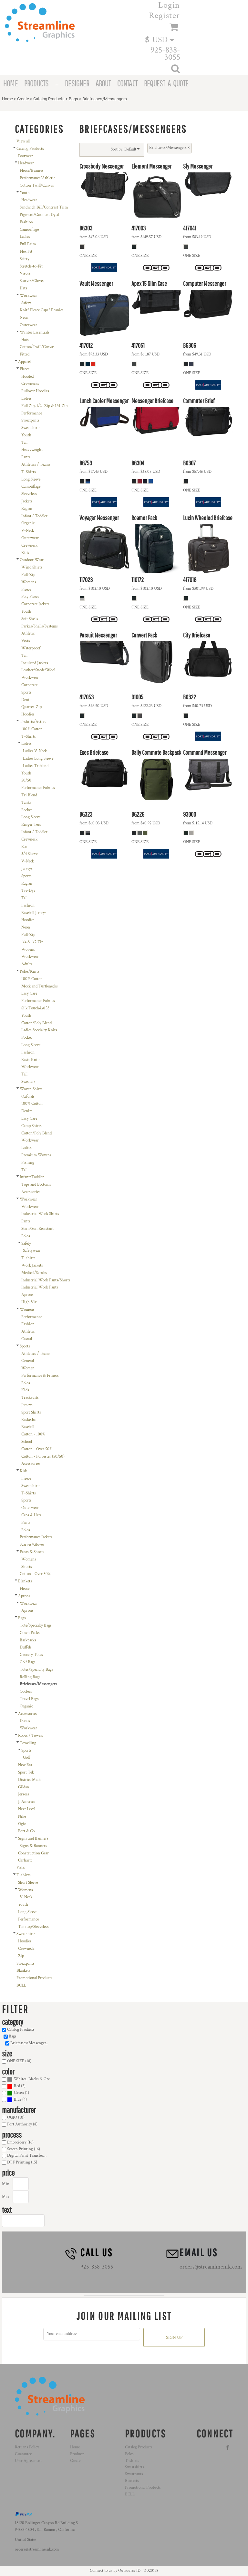  Describe the element at coordinates (32, 1265) in the screenshot. I see `Work Jackets` at that location.